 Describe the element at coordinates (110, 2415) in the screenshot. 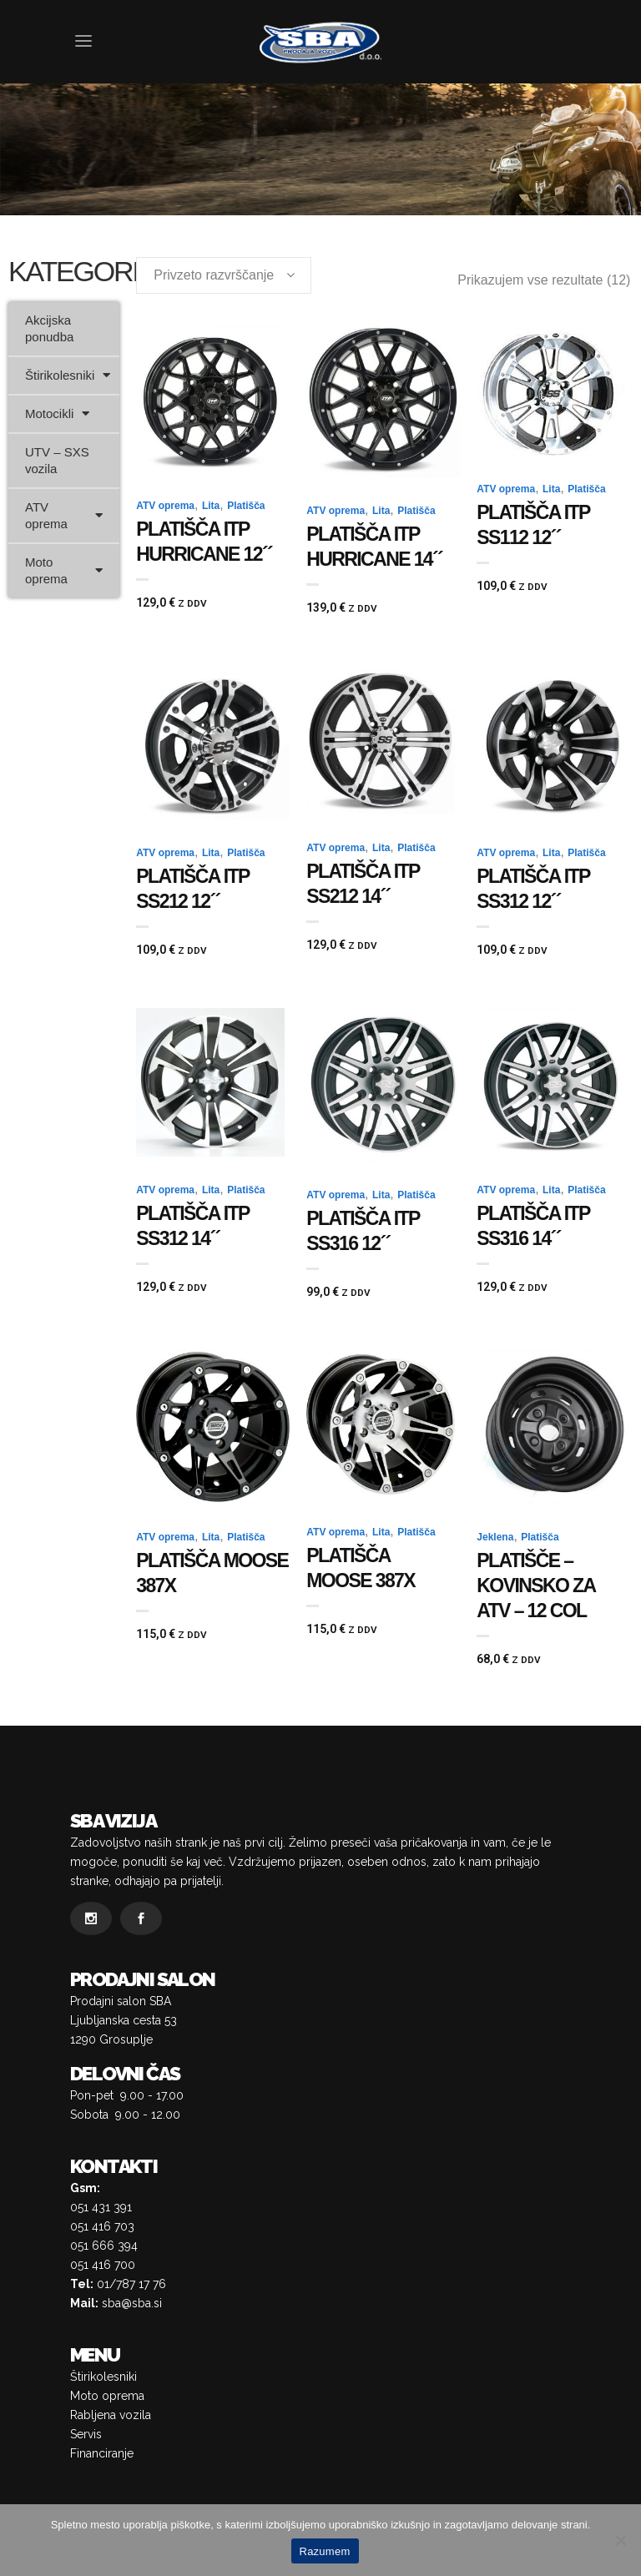

I see `Rabljena vozila` at that location.